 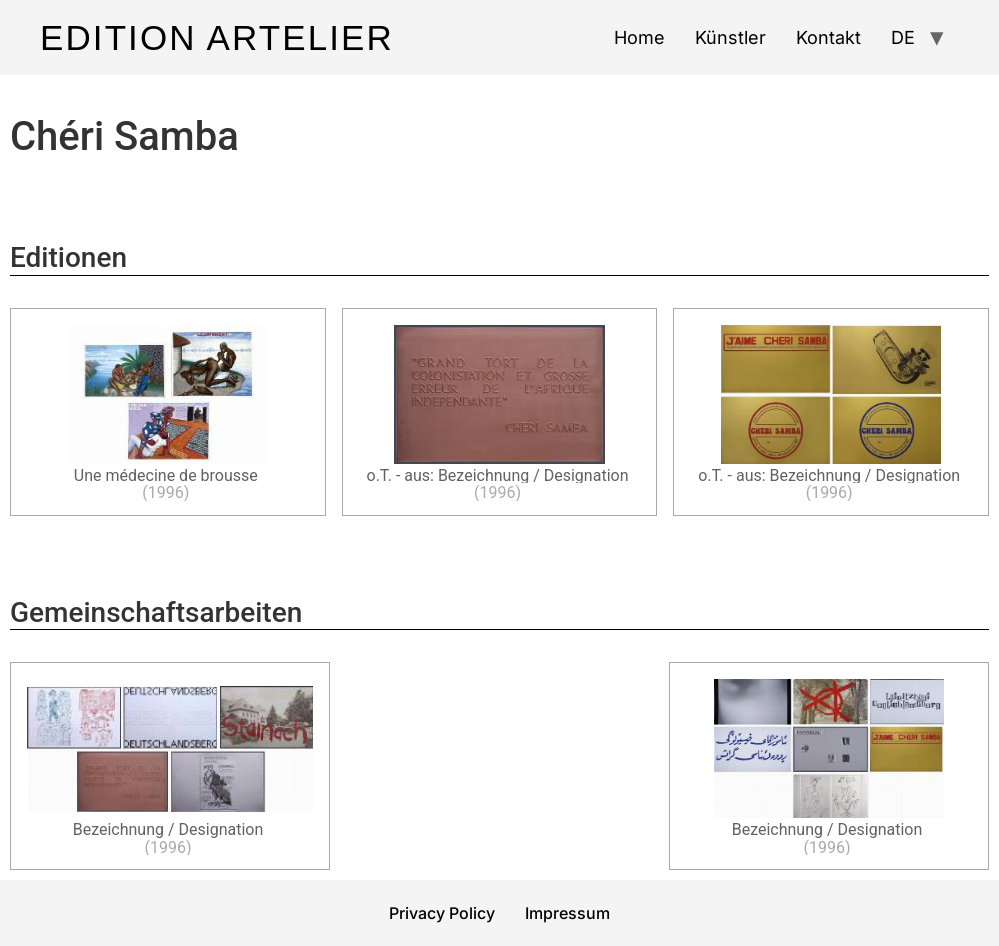 I want to click on DE, so click(x=903, y=37).